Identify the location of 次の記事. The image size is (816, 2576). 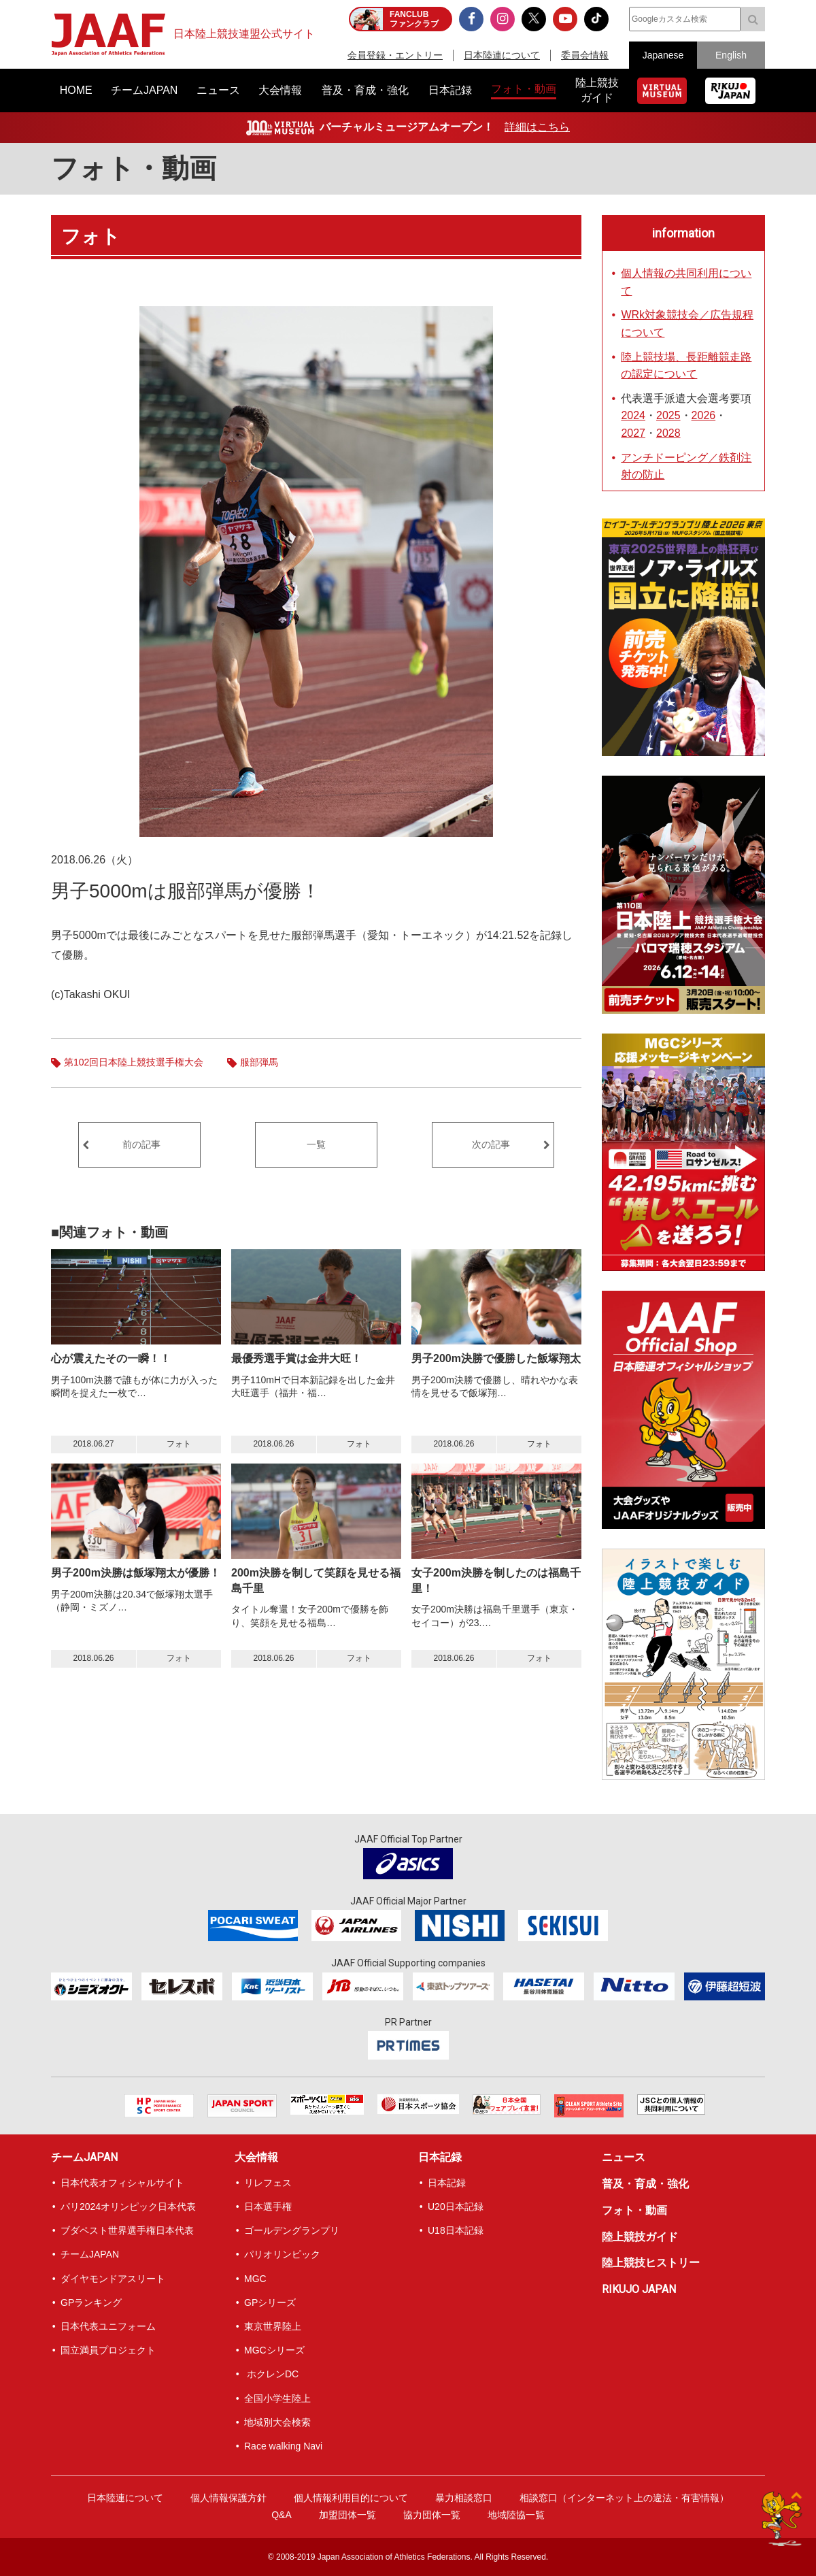
(491, 1144).